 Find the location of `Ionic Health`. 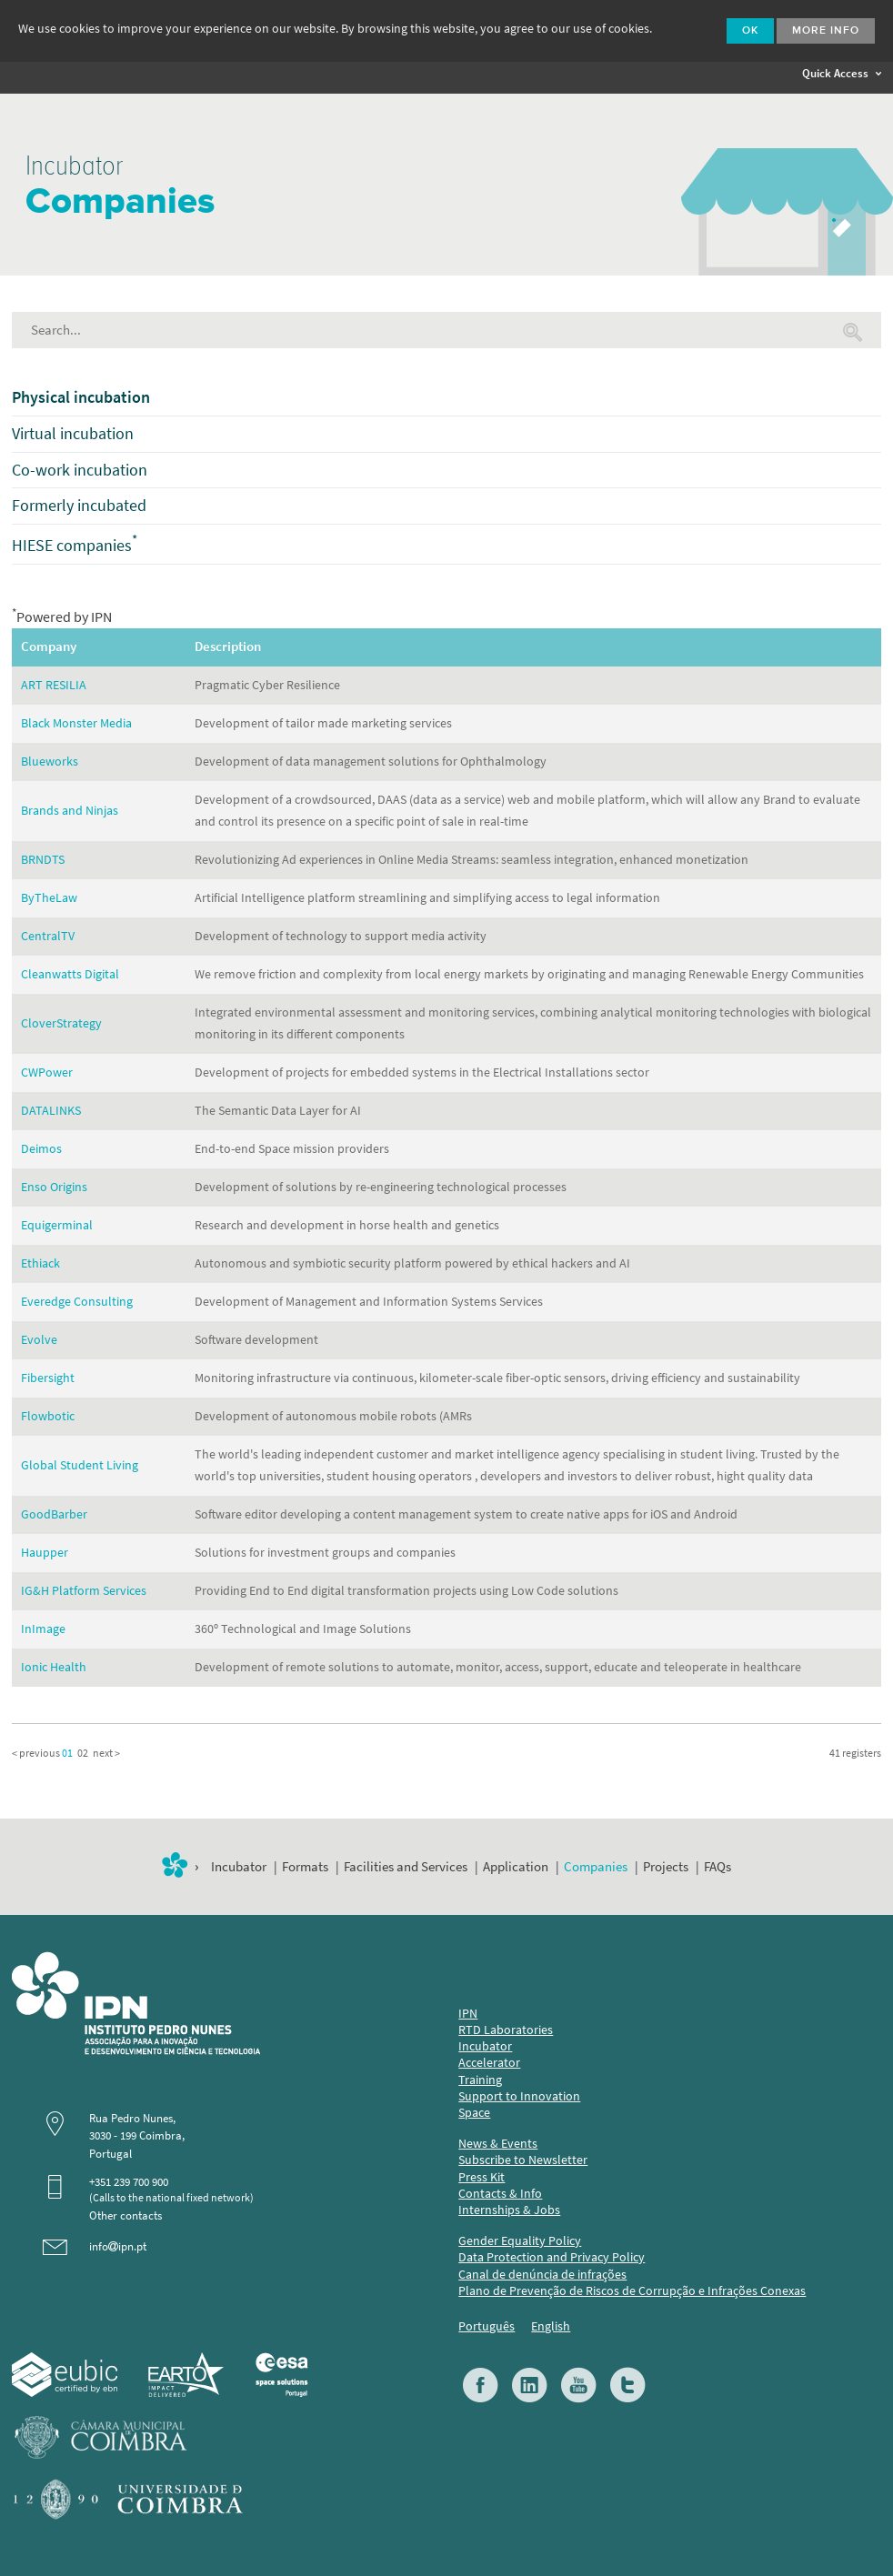

Ionic Health is located at coordinates (53, 1667).